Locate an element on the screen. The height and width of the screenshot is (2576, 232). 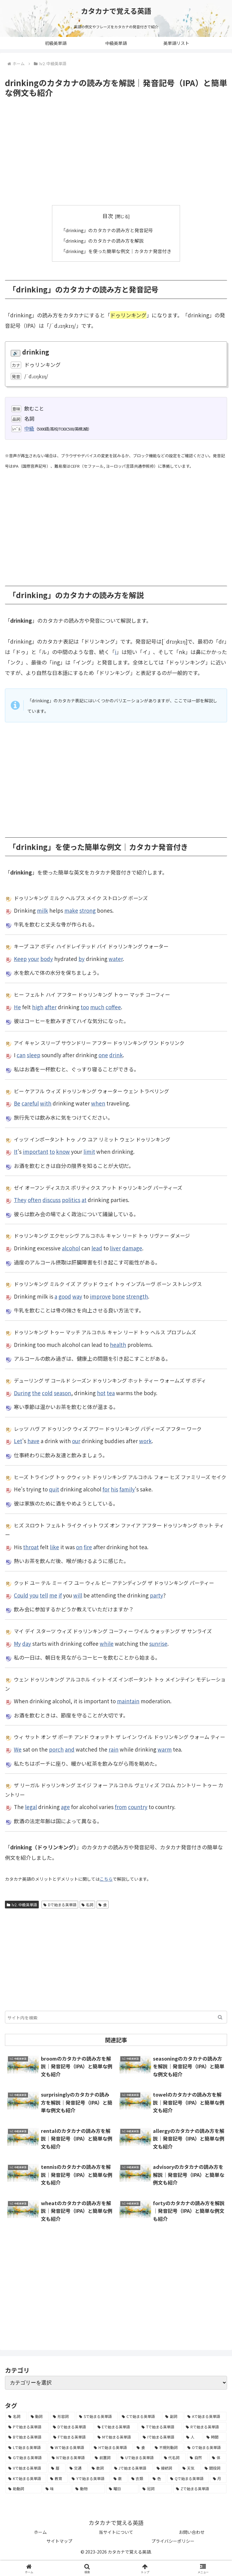
fire is located at coordinates (88, 1546).